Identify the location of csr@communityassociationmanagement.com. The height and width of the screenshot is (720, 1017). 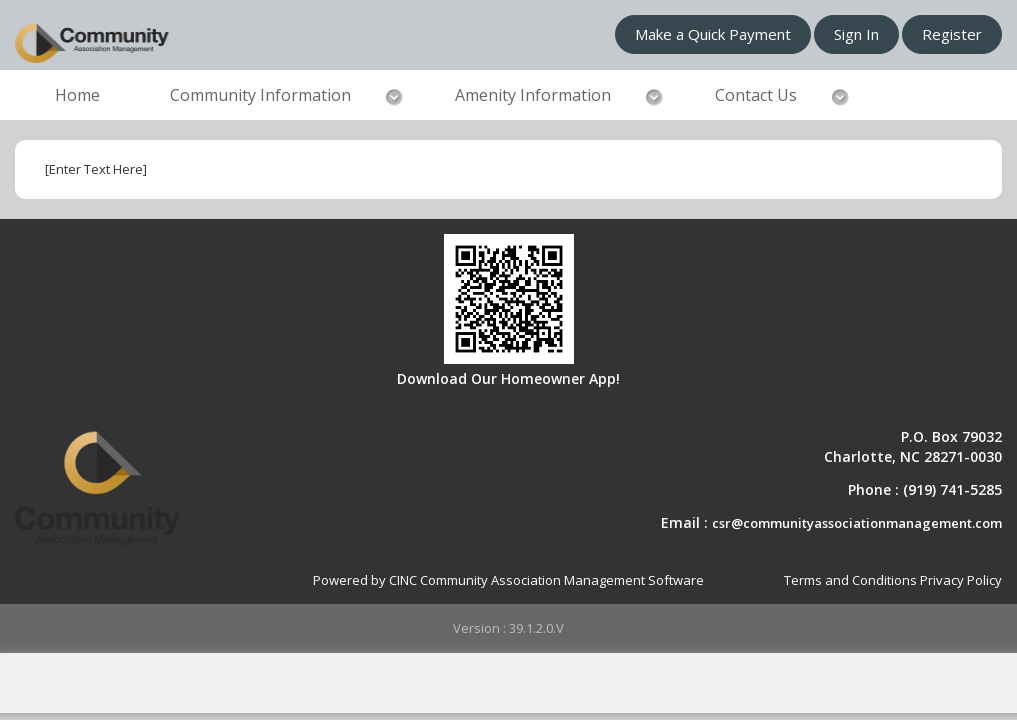
(857, 523).